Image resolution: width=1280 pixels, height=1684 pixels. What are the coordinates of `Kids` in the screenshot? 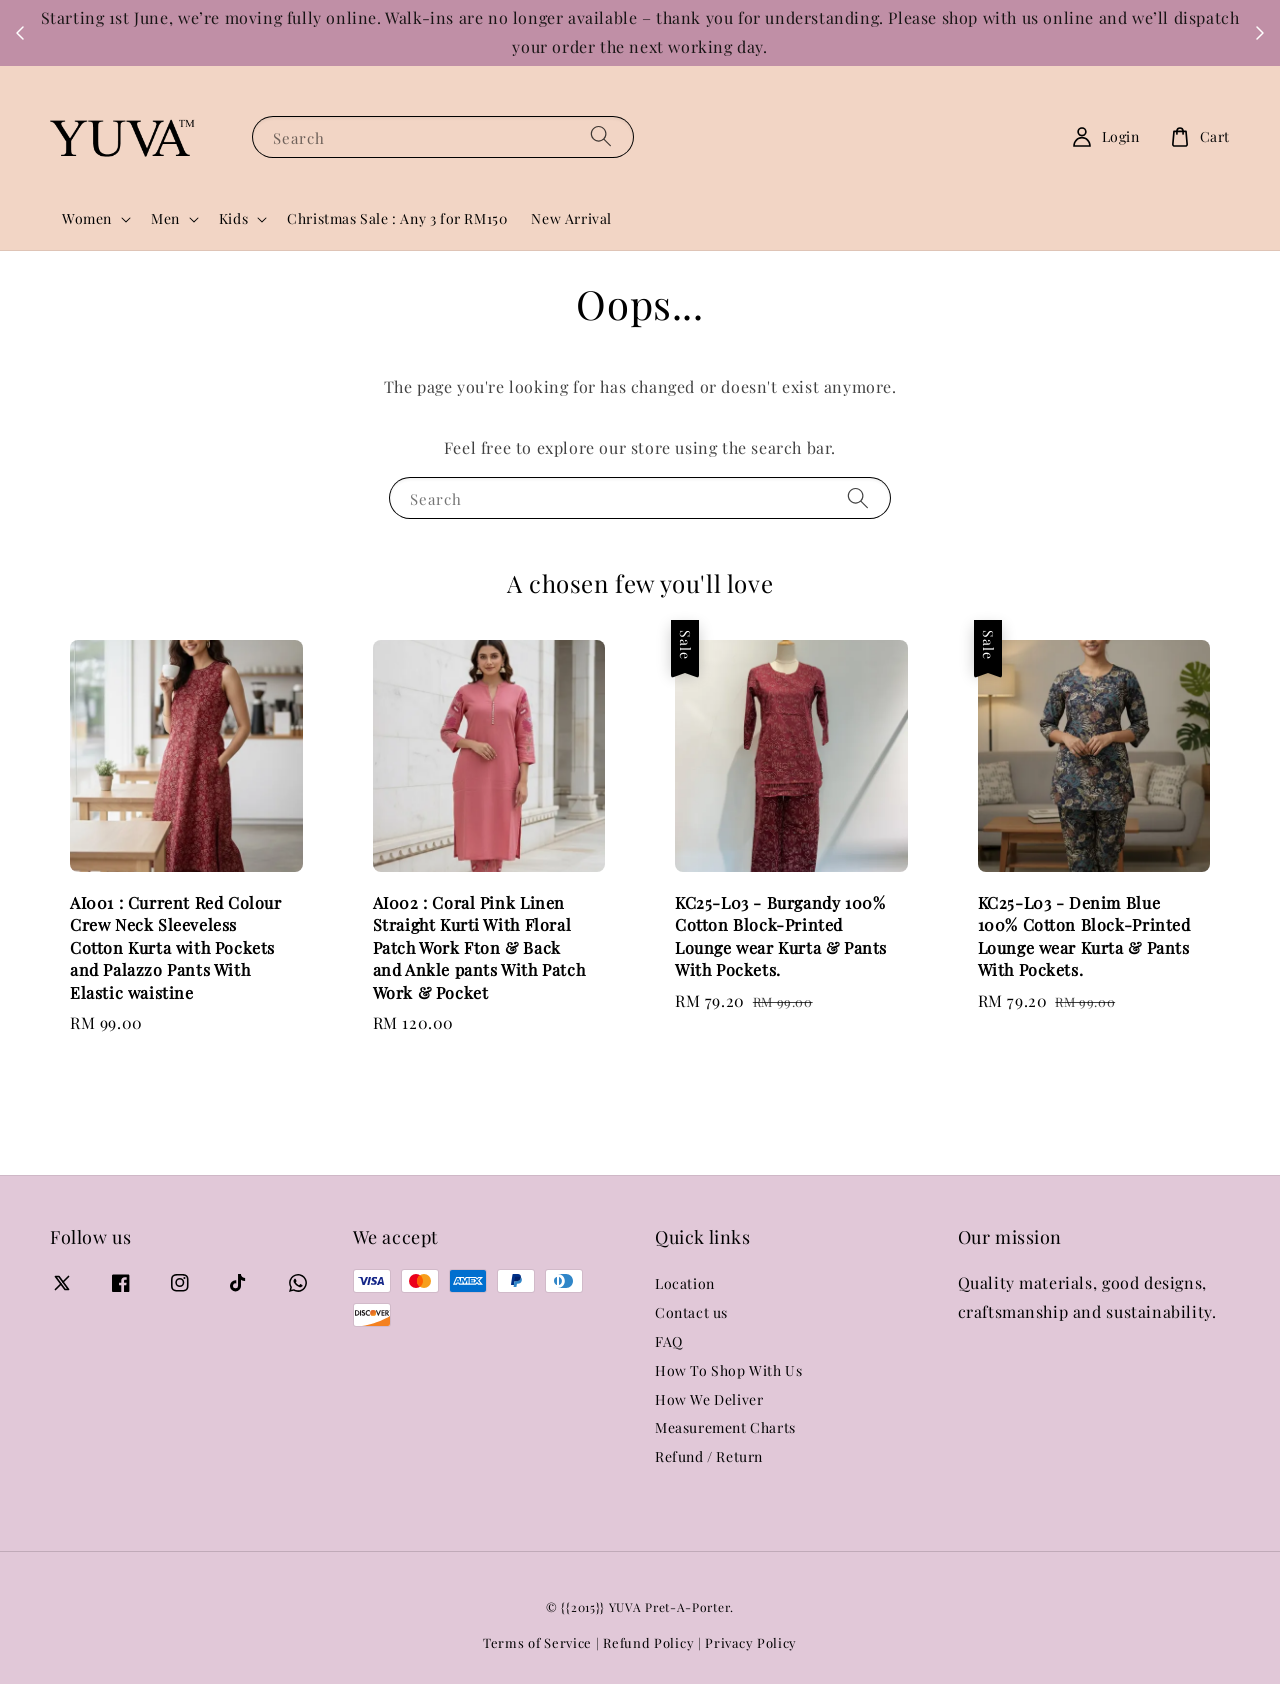 It's located at (233, 219).